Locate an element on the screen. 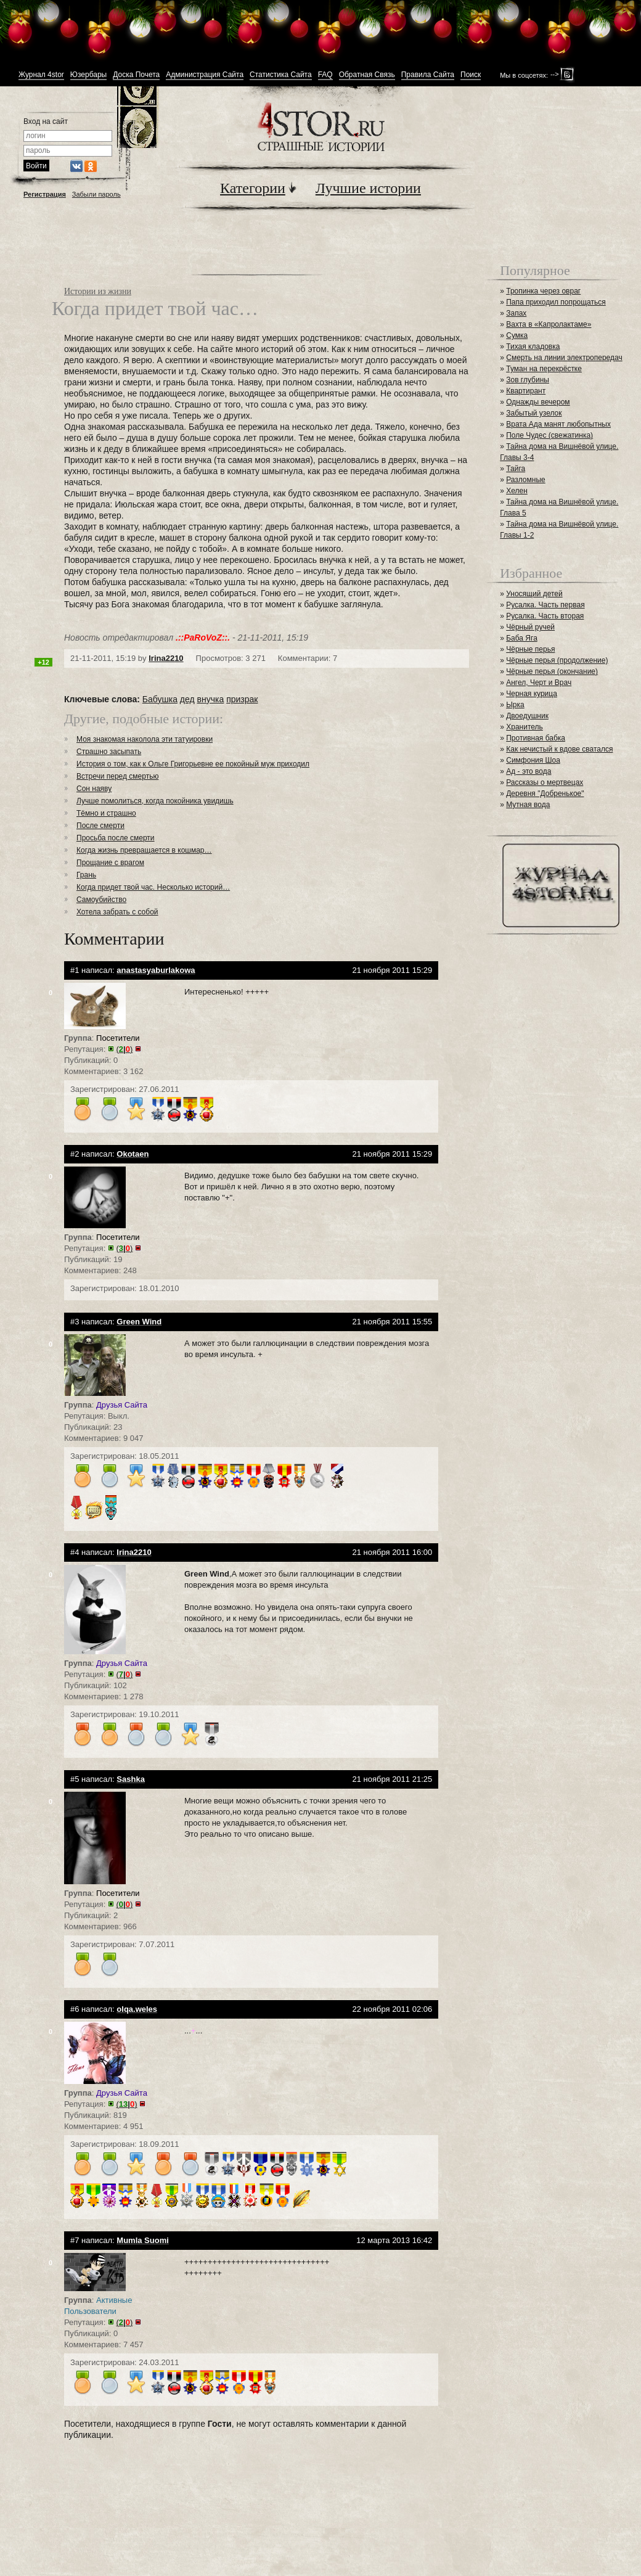  Вахта в «Капролактаме» is located at coordinates (548, 324).